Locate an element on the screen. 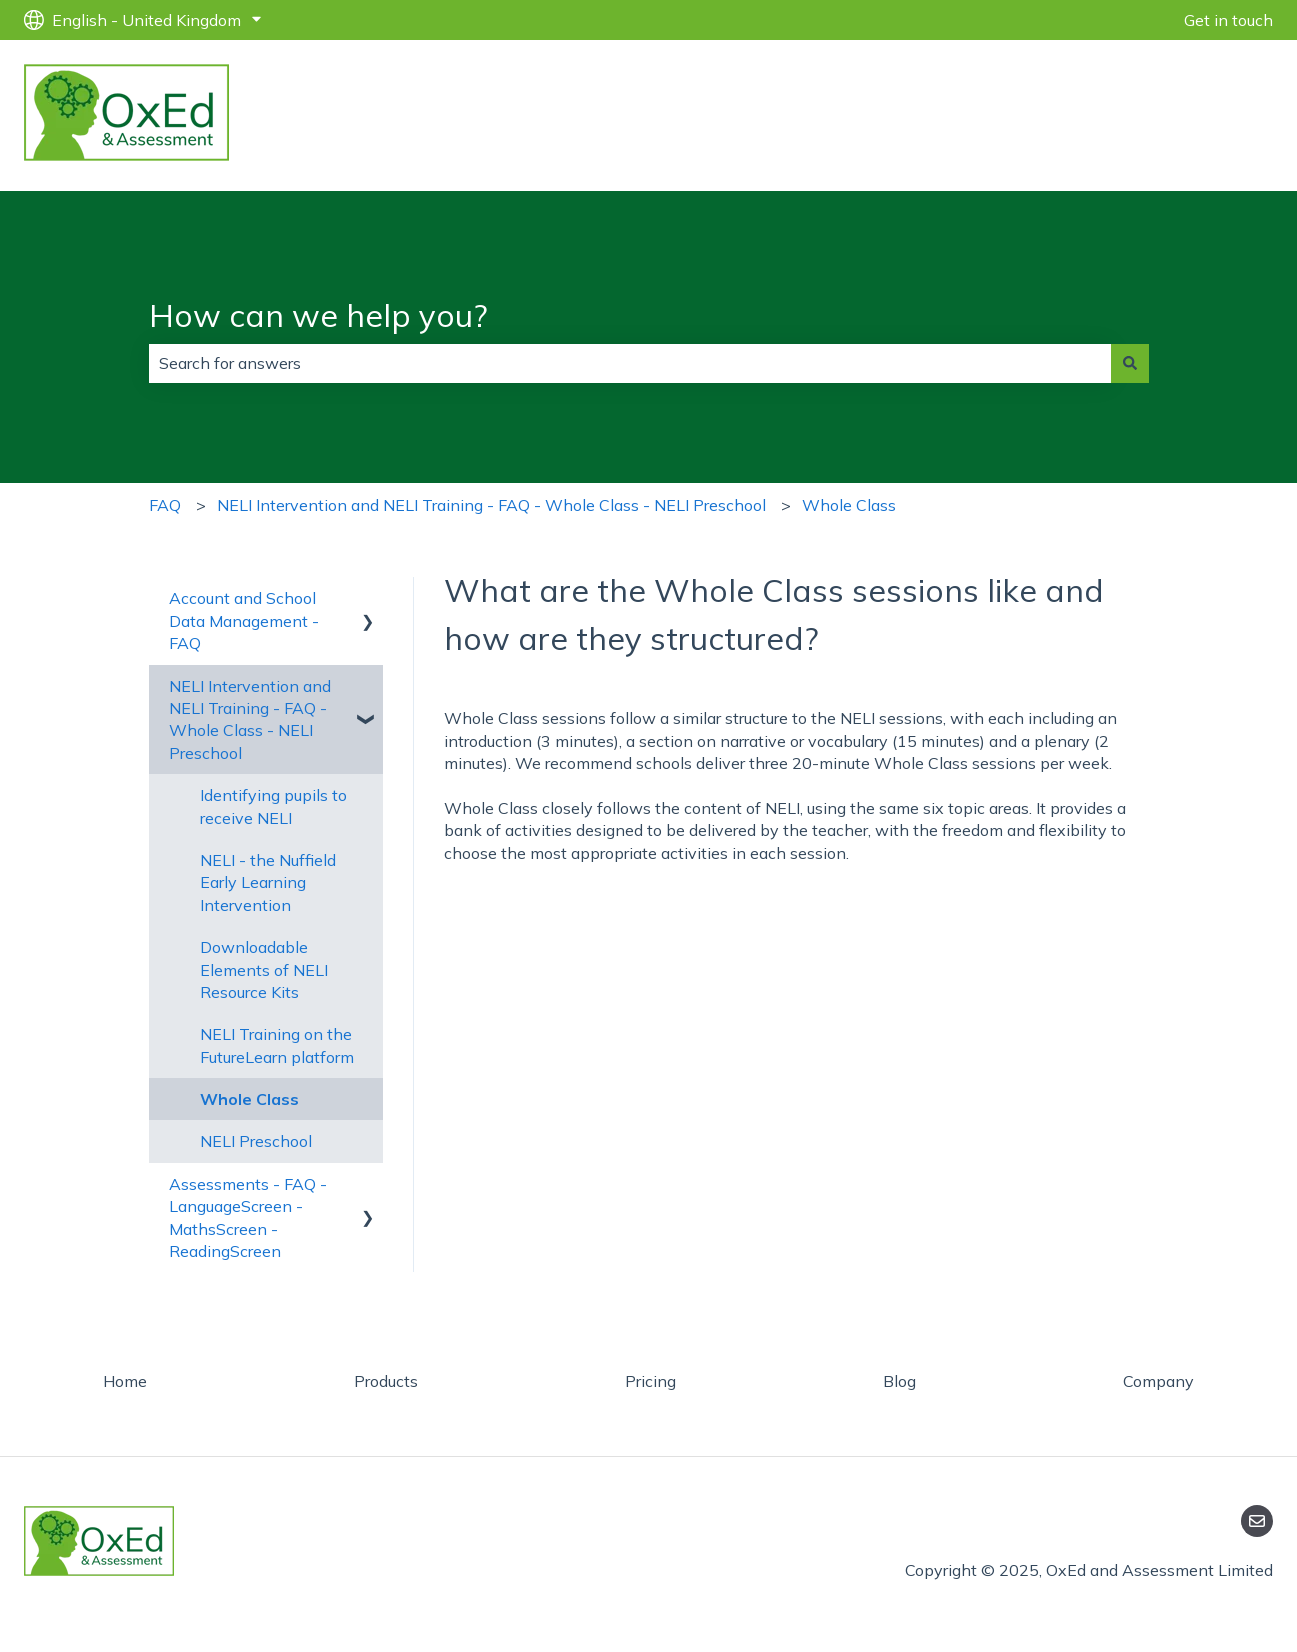  Company [menuitem] is located at coordinates (1158, 1381).